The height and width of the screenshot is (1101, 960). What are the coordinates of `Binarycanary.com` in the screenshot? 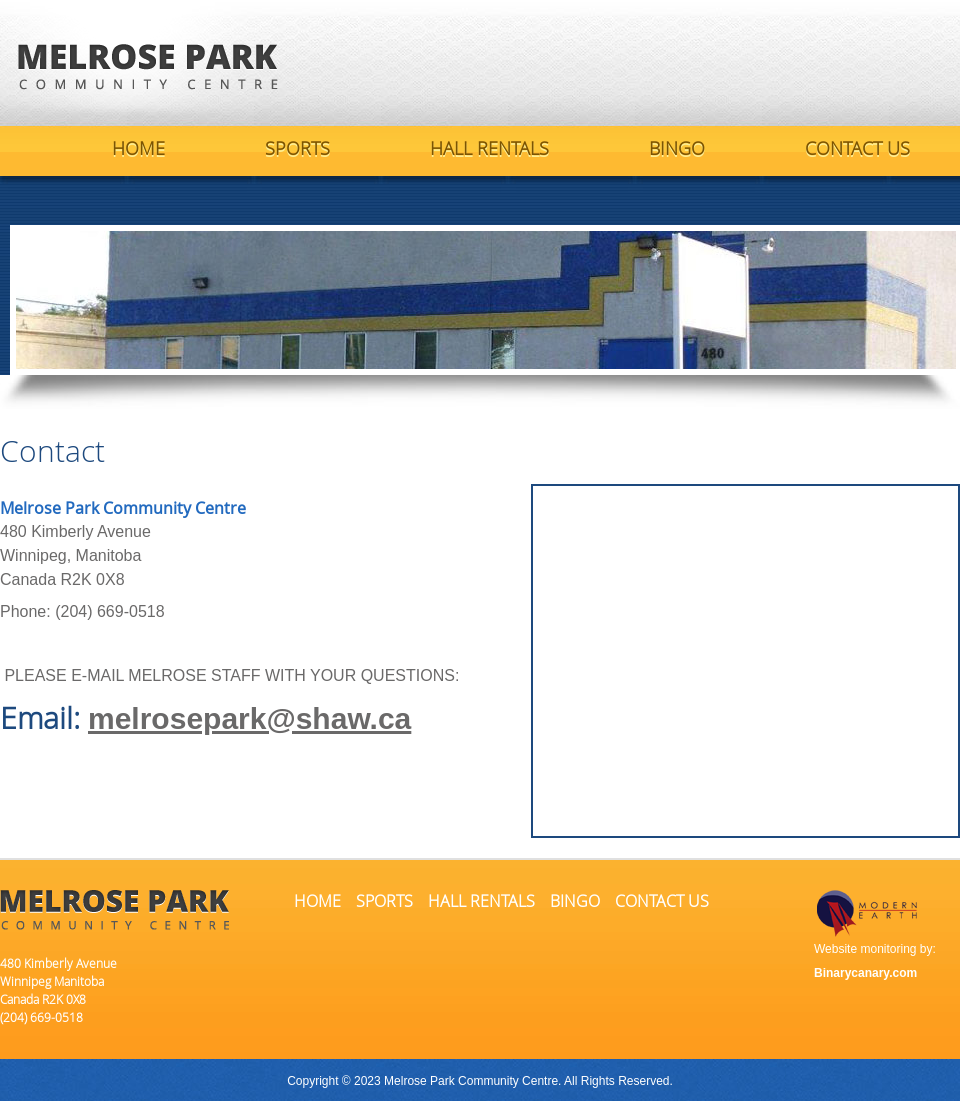 It's located at (865, 973).